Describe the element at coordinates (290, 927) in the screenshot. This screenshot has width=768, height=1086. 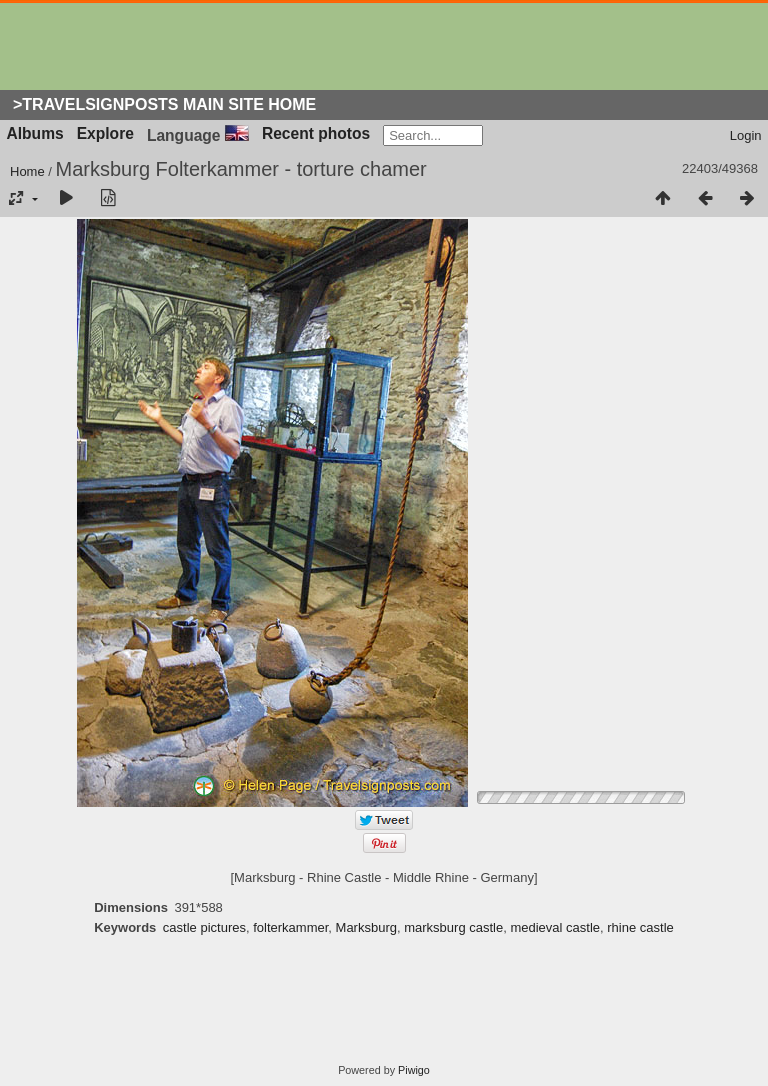
I see `folterkammer` at that location.